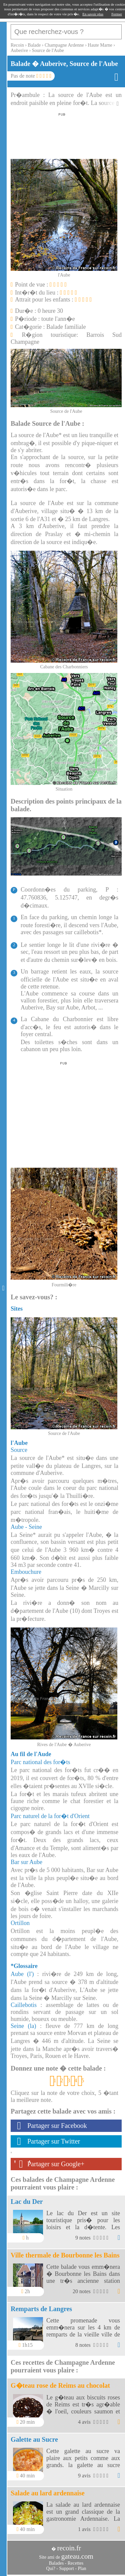  Describe the element at coordinates (41, 2308) in the screenshot. I see `Remparts de Langres` at that location.